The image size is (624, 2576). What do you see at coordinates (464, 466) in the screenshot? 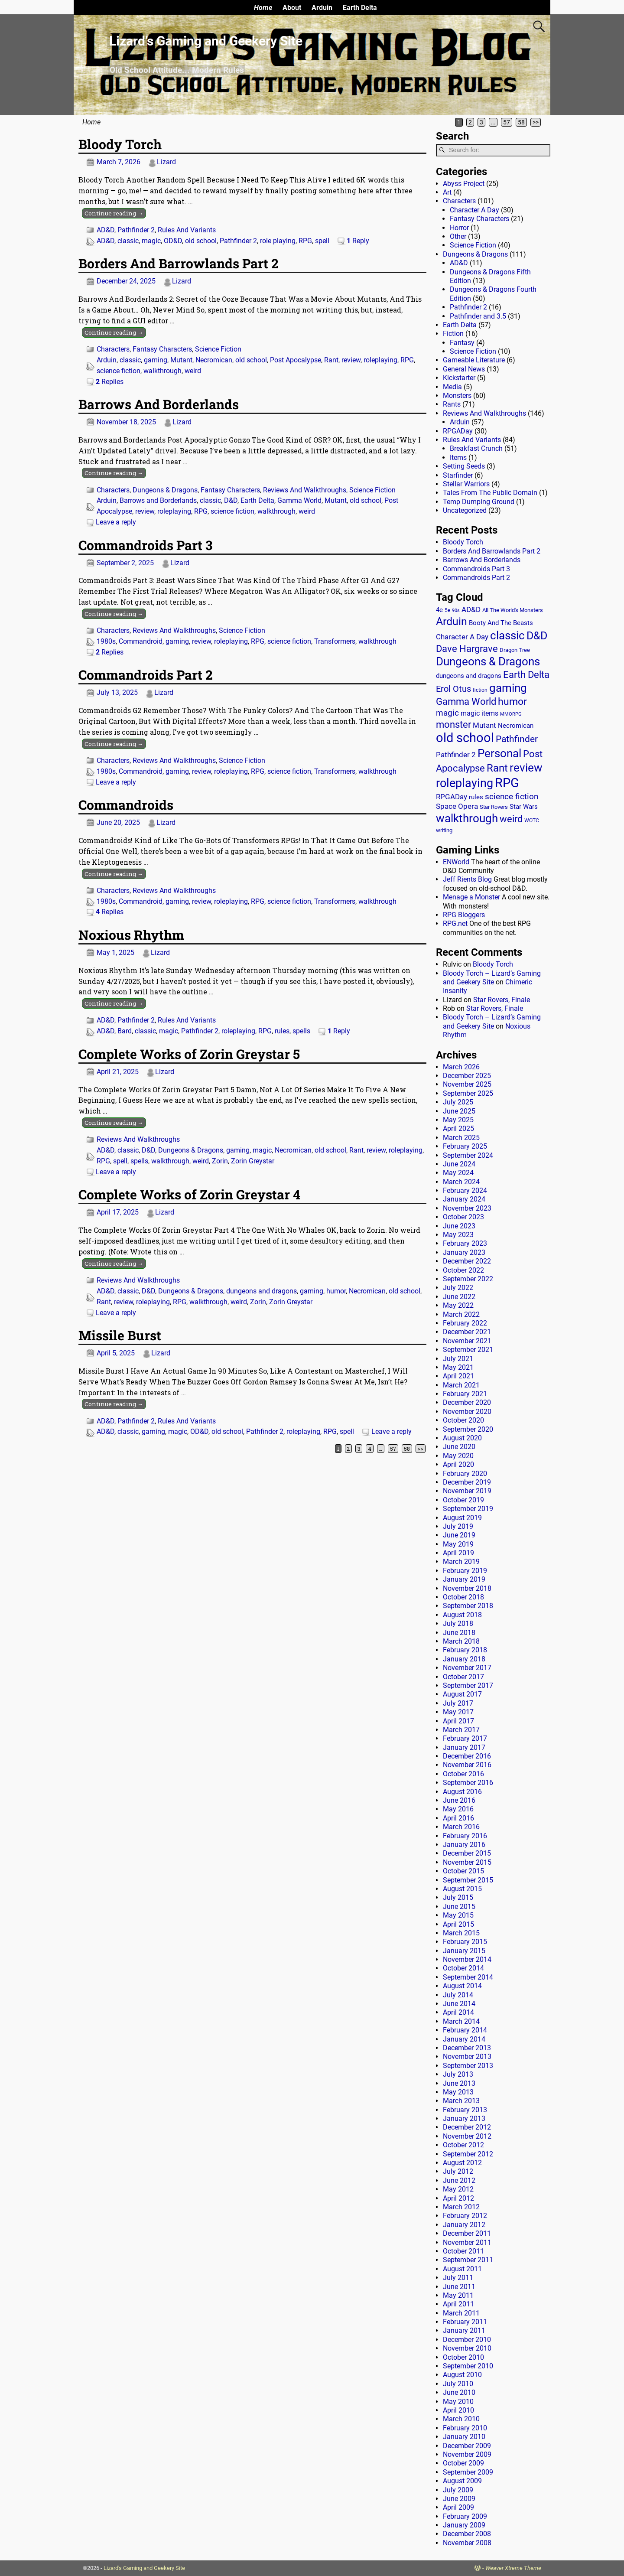
I see `Setting Seeds` at bounding box center [464, 466].